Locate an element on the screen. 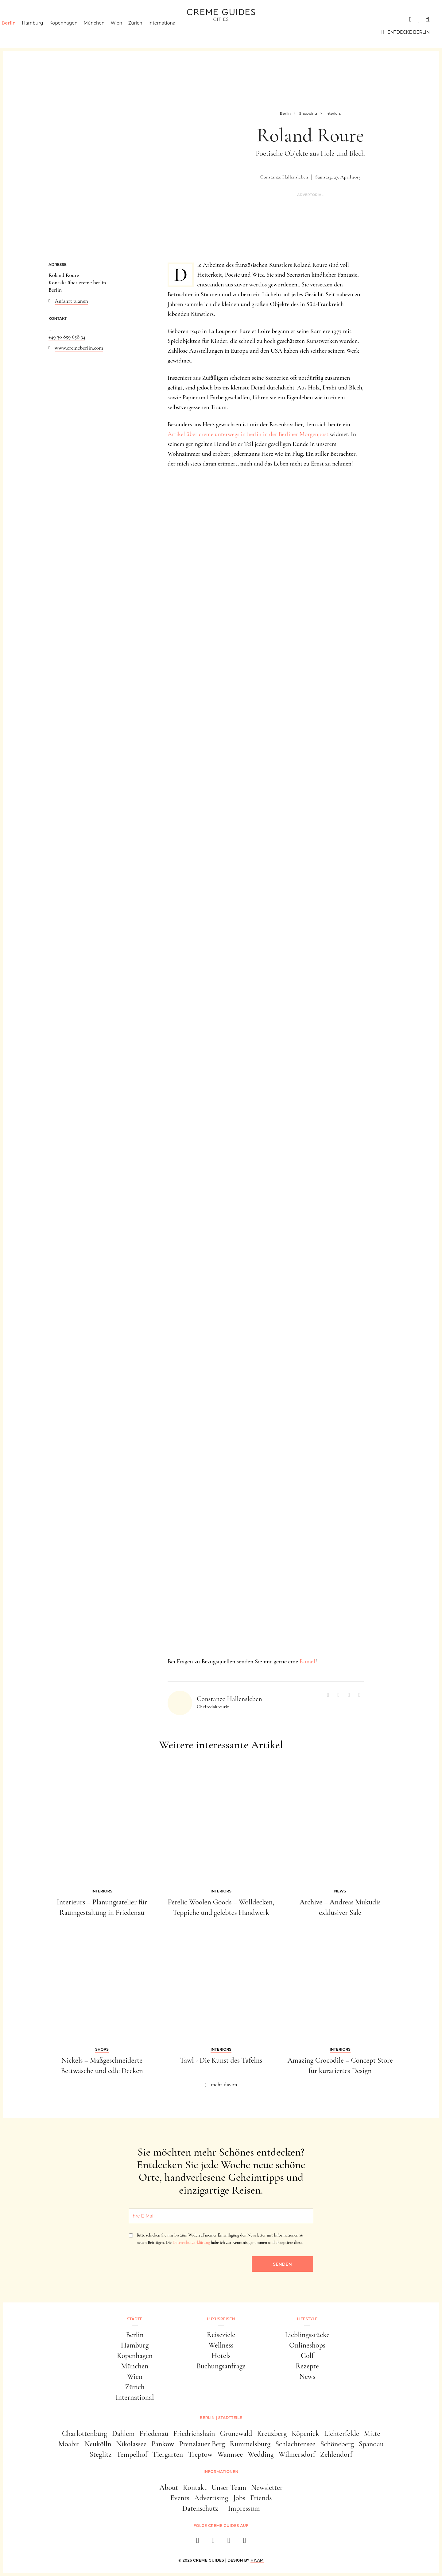  [facebook] is located at coordinates (197, 2542).